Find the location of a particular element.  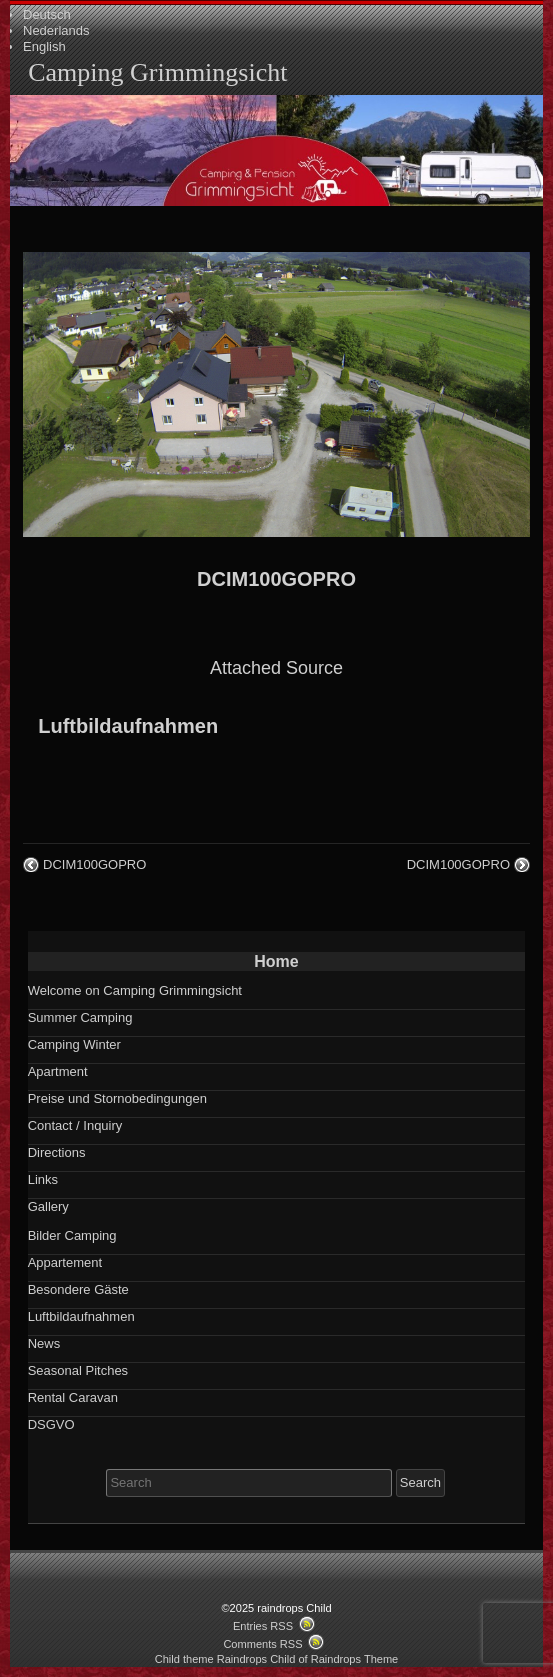

Child theme Raindrops Child of Raindrops Theme is located at coordinates (277, 1659).